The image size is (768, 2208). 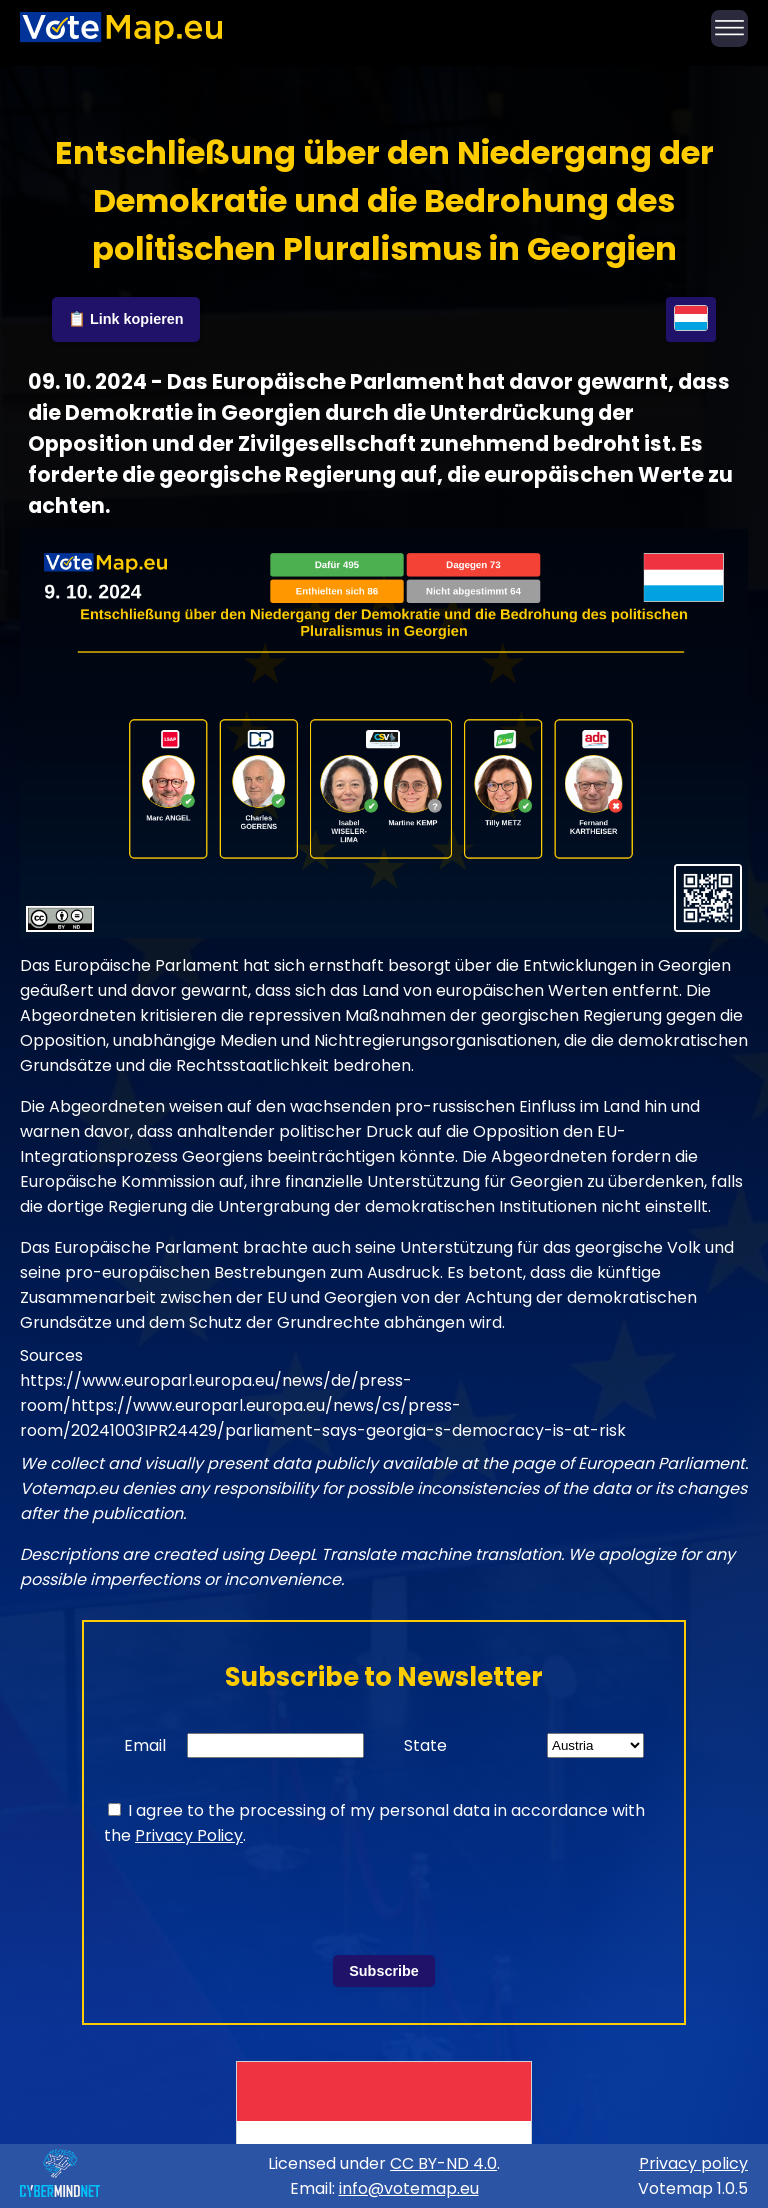 I want to click on Privacy policy, so click(x=693, y=2163).